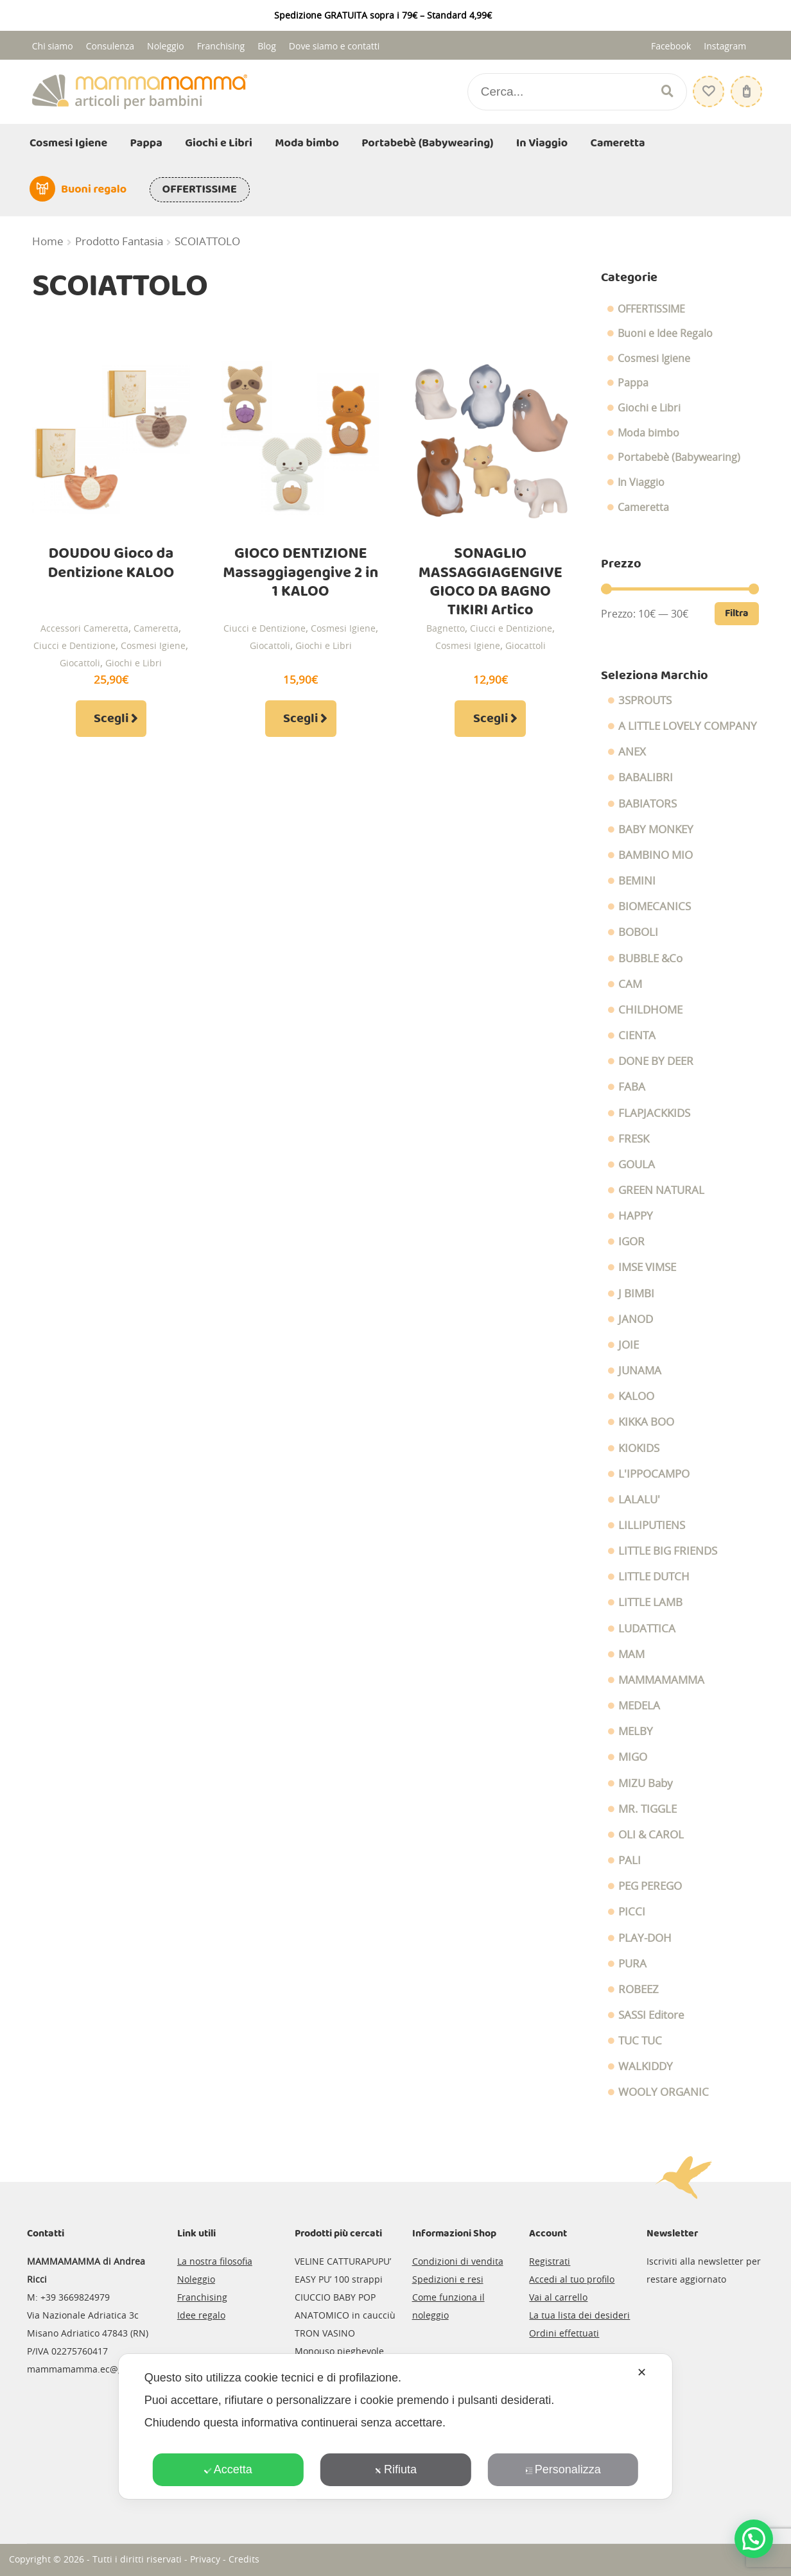 The width and height of the screenshot is (791, 2576). What do you see at coordinates (725, 46) in the screenshot?
I see `Instagram` at bounding box center [725, 46].